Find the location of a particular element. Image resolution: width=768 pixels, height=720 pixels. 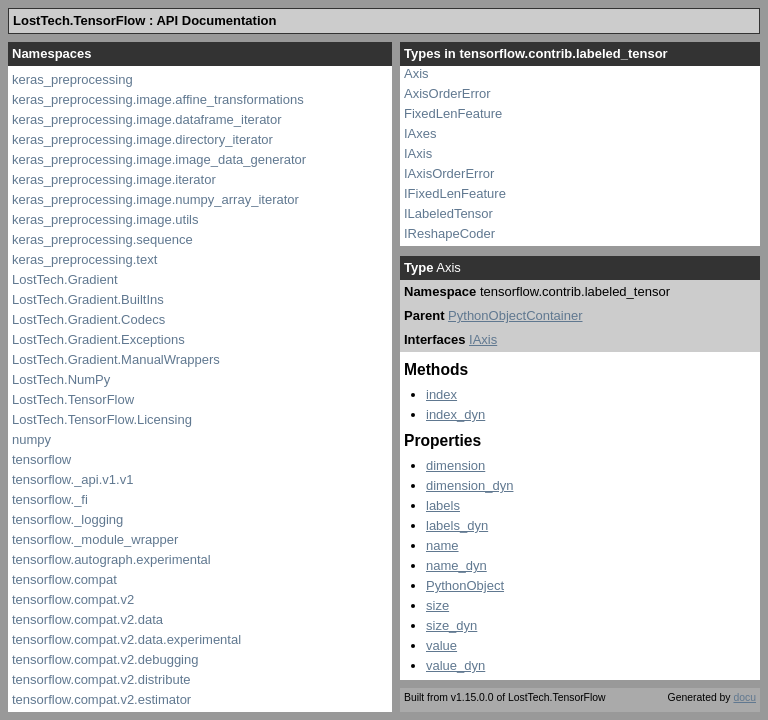

name_dyn is located at coordinates (456, 565).